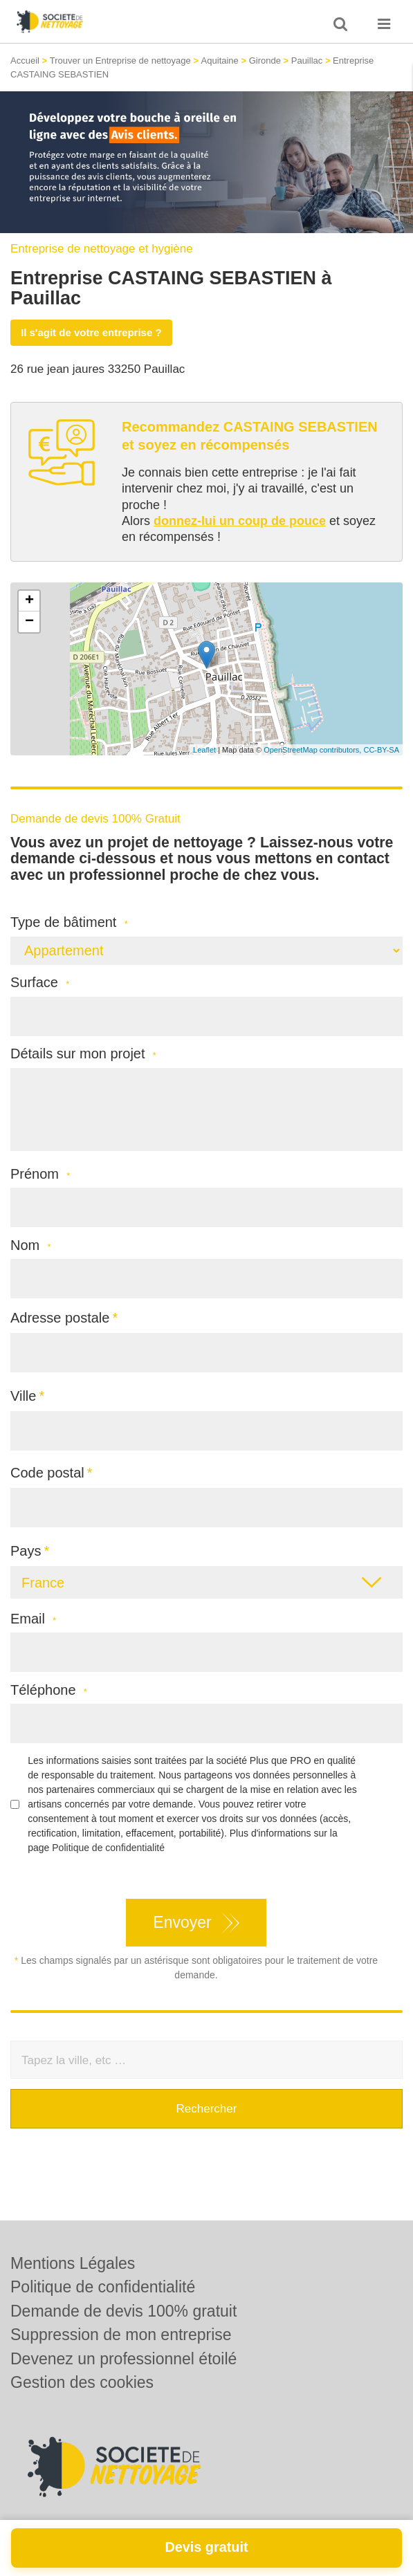  I want to click on Code postal, so click(47, 1472).